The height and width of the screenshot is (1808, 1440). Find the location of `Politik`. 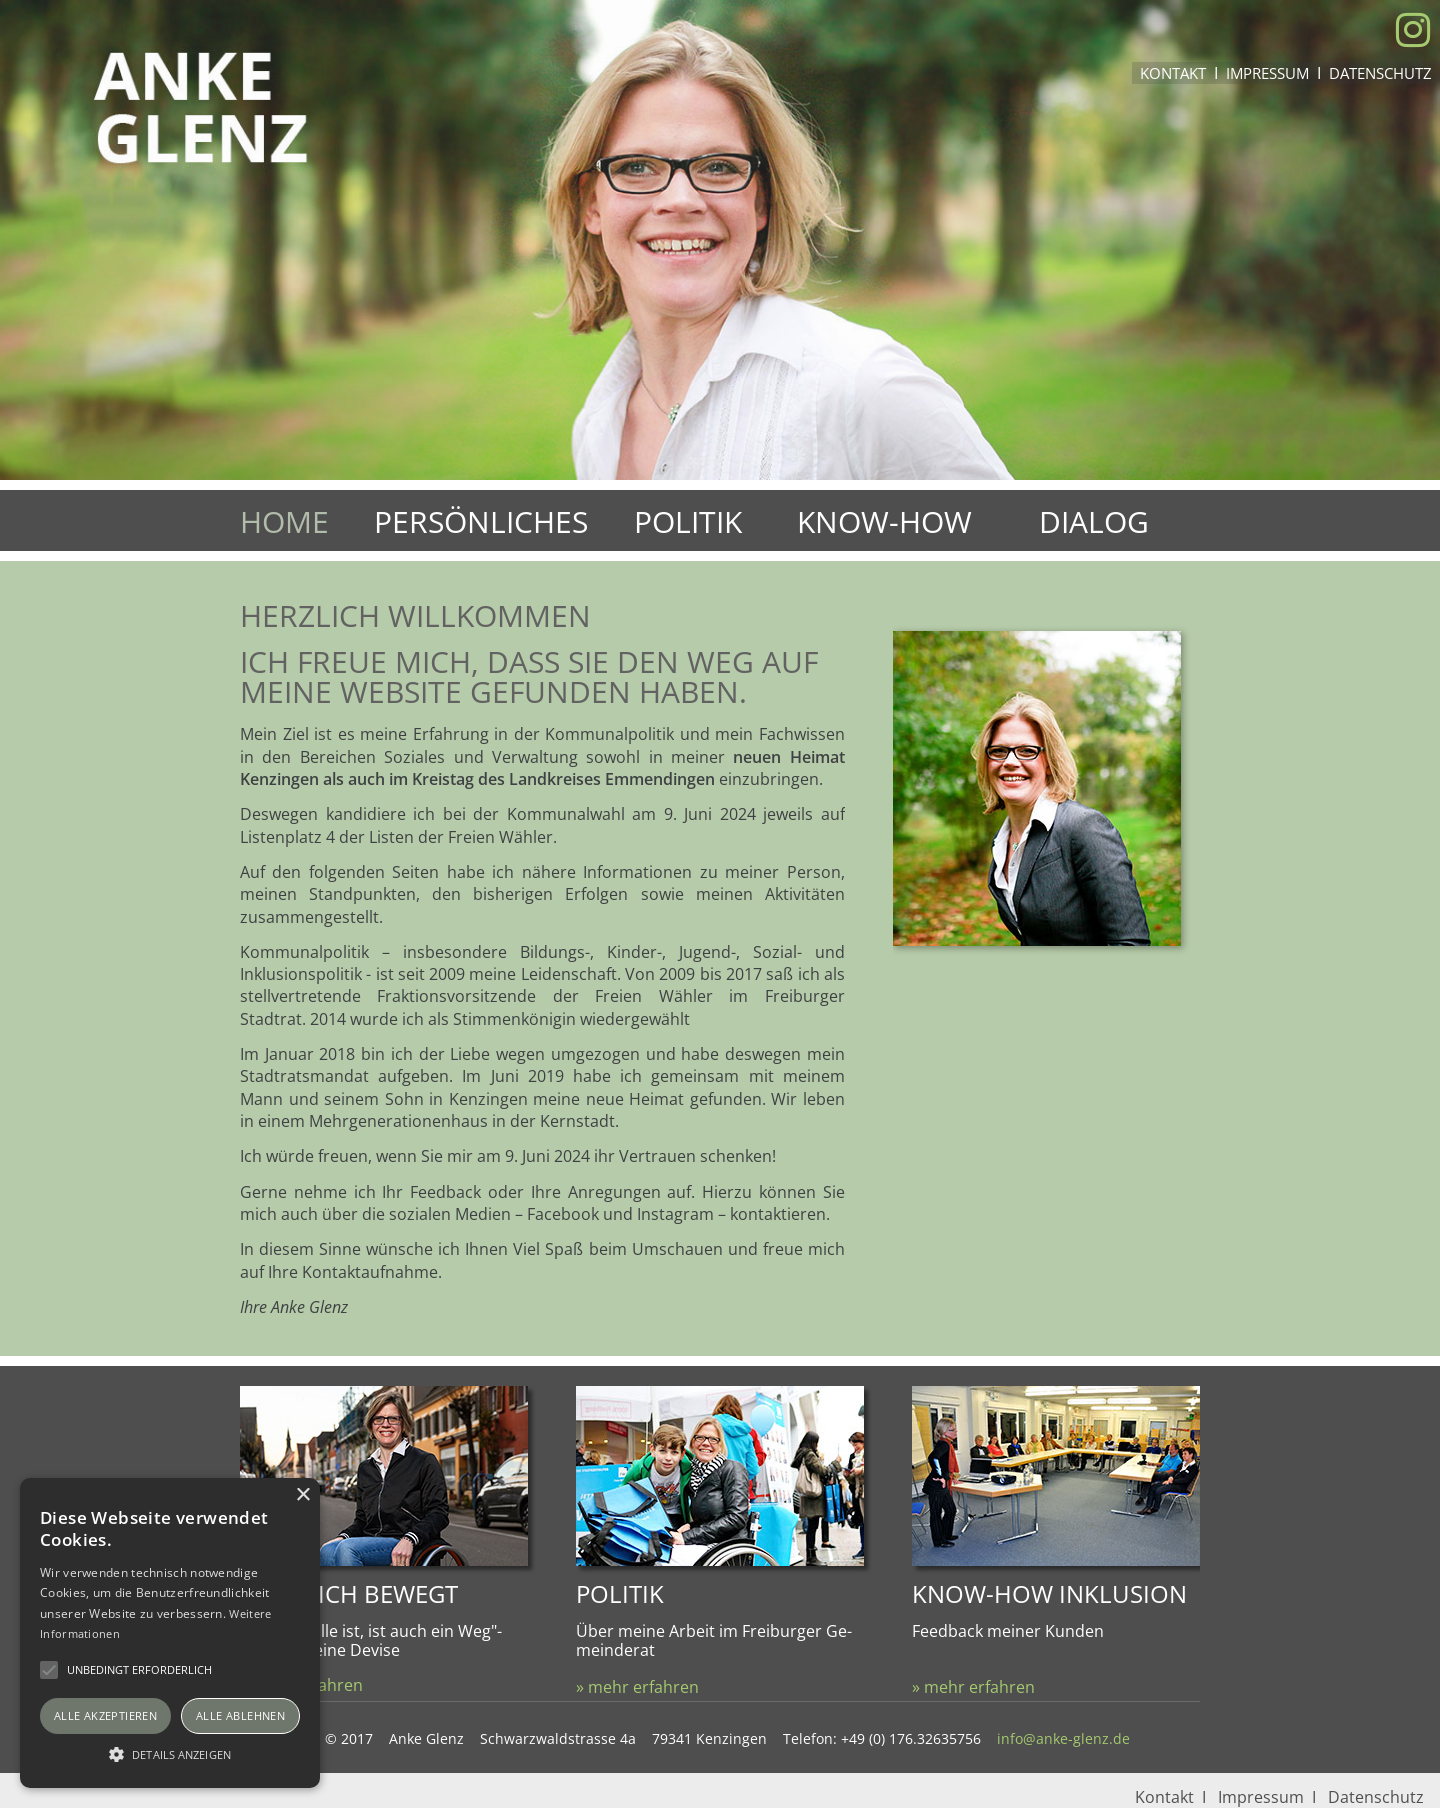

Politik is located at coordinates (688, 521).